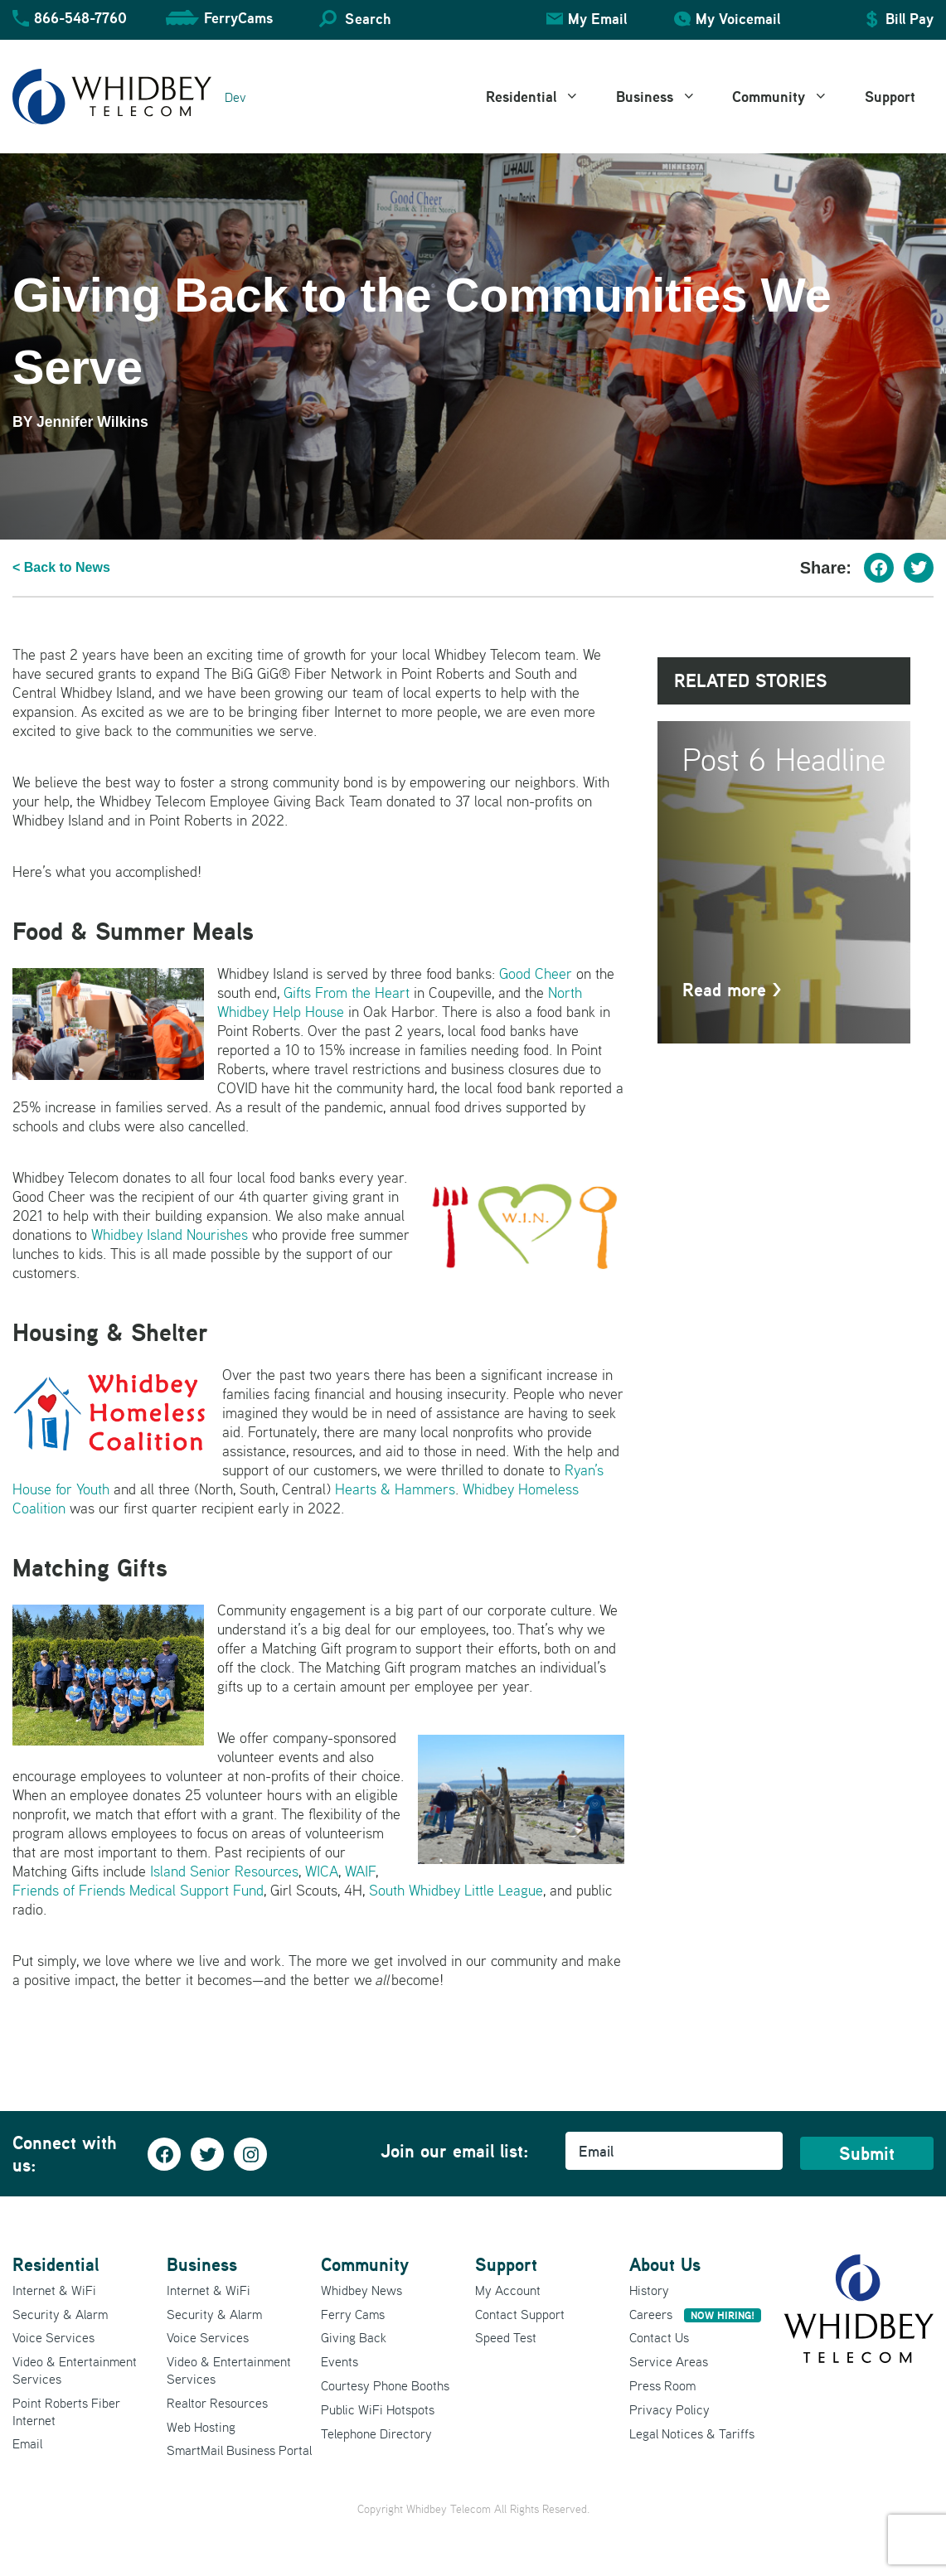  Describe the element at coordinates (691, 2433) in the screenshot. I see `Legal Notices & Tariffs` at that location.